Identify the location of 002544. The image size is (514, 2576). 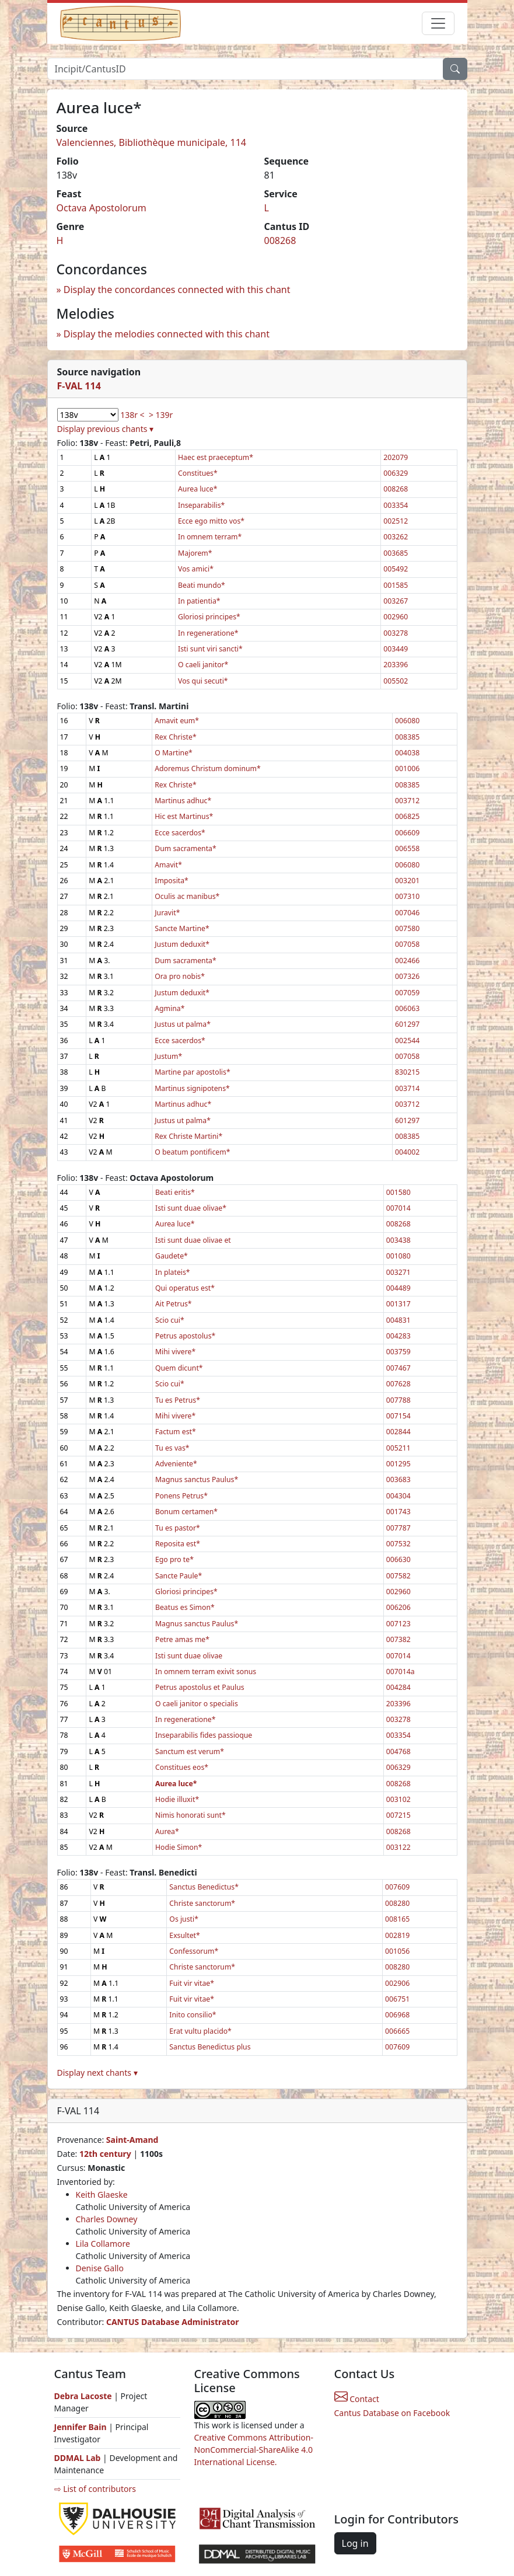
(407, 1040).